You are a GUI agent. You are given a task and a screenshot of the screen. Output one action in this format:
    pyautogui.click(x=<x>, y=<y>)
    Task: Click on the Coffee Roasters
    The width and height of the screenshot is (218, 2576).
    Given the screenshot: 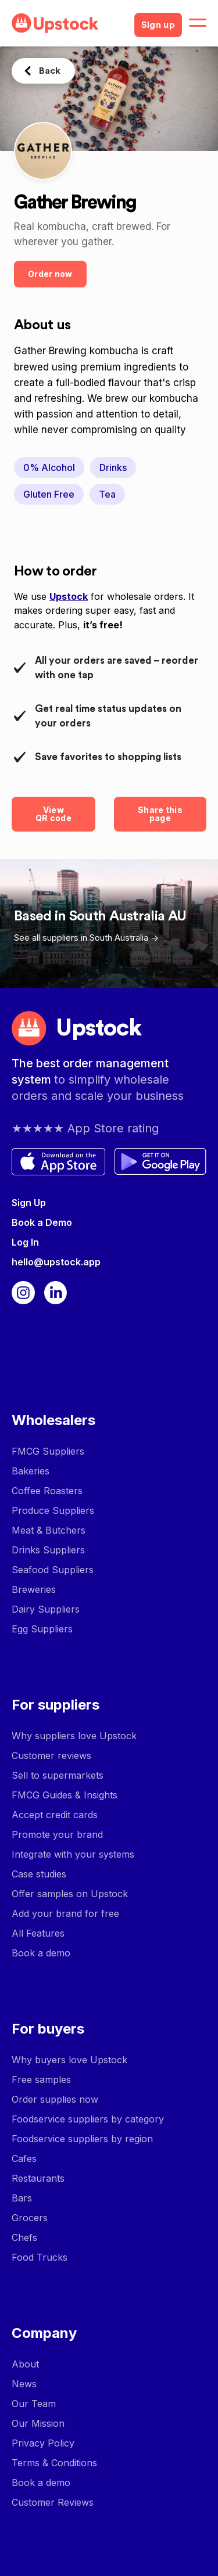 What is the action you would take?
    pyautogui.click(x=47, y=1490)
    